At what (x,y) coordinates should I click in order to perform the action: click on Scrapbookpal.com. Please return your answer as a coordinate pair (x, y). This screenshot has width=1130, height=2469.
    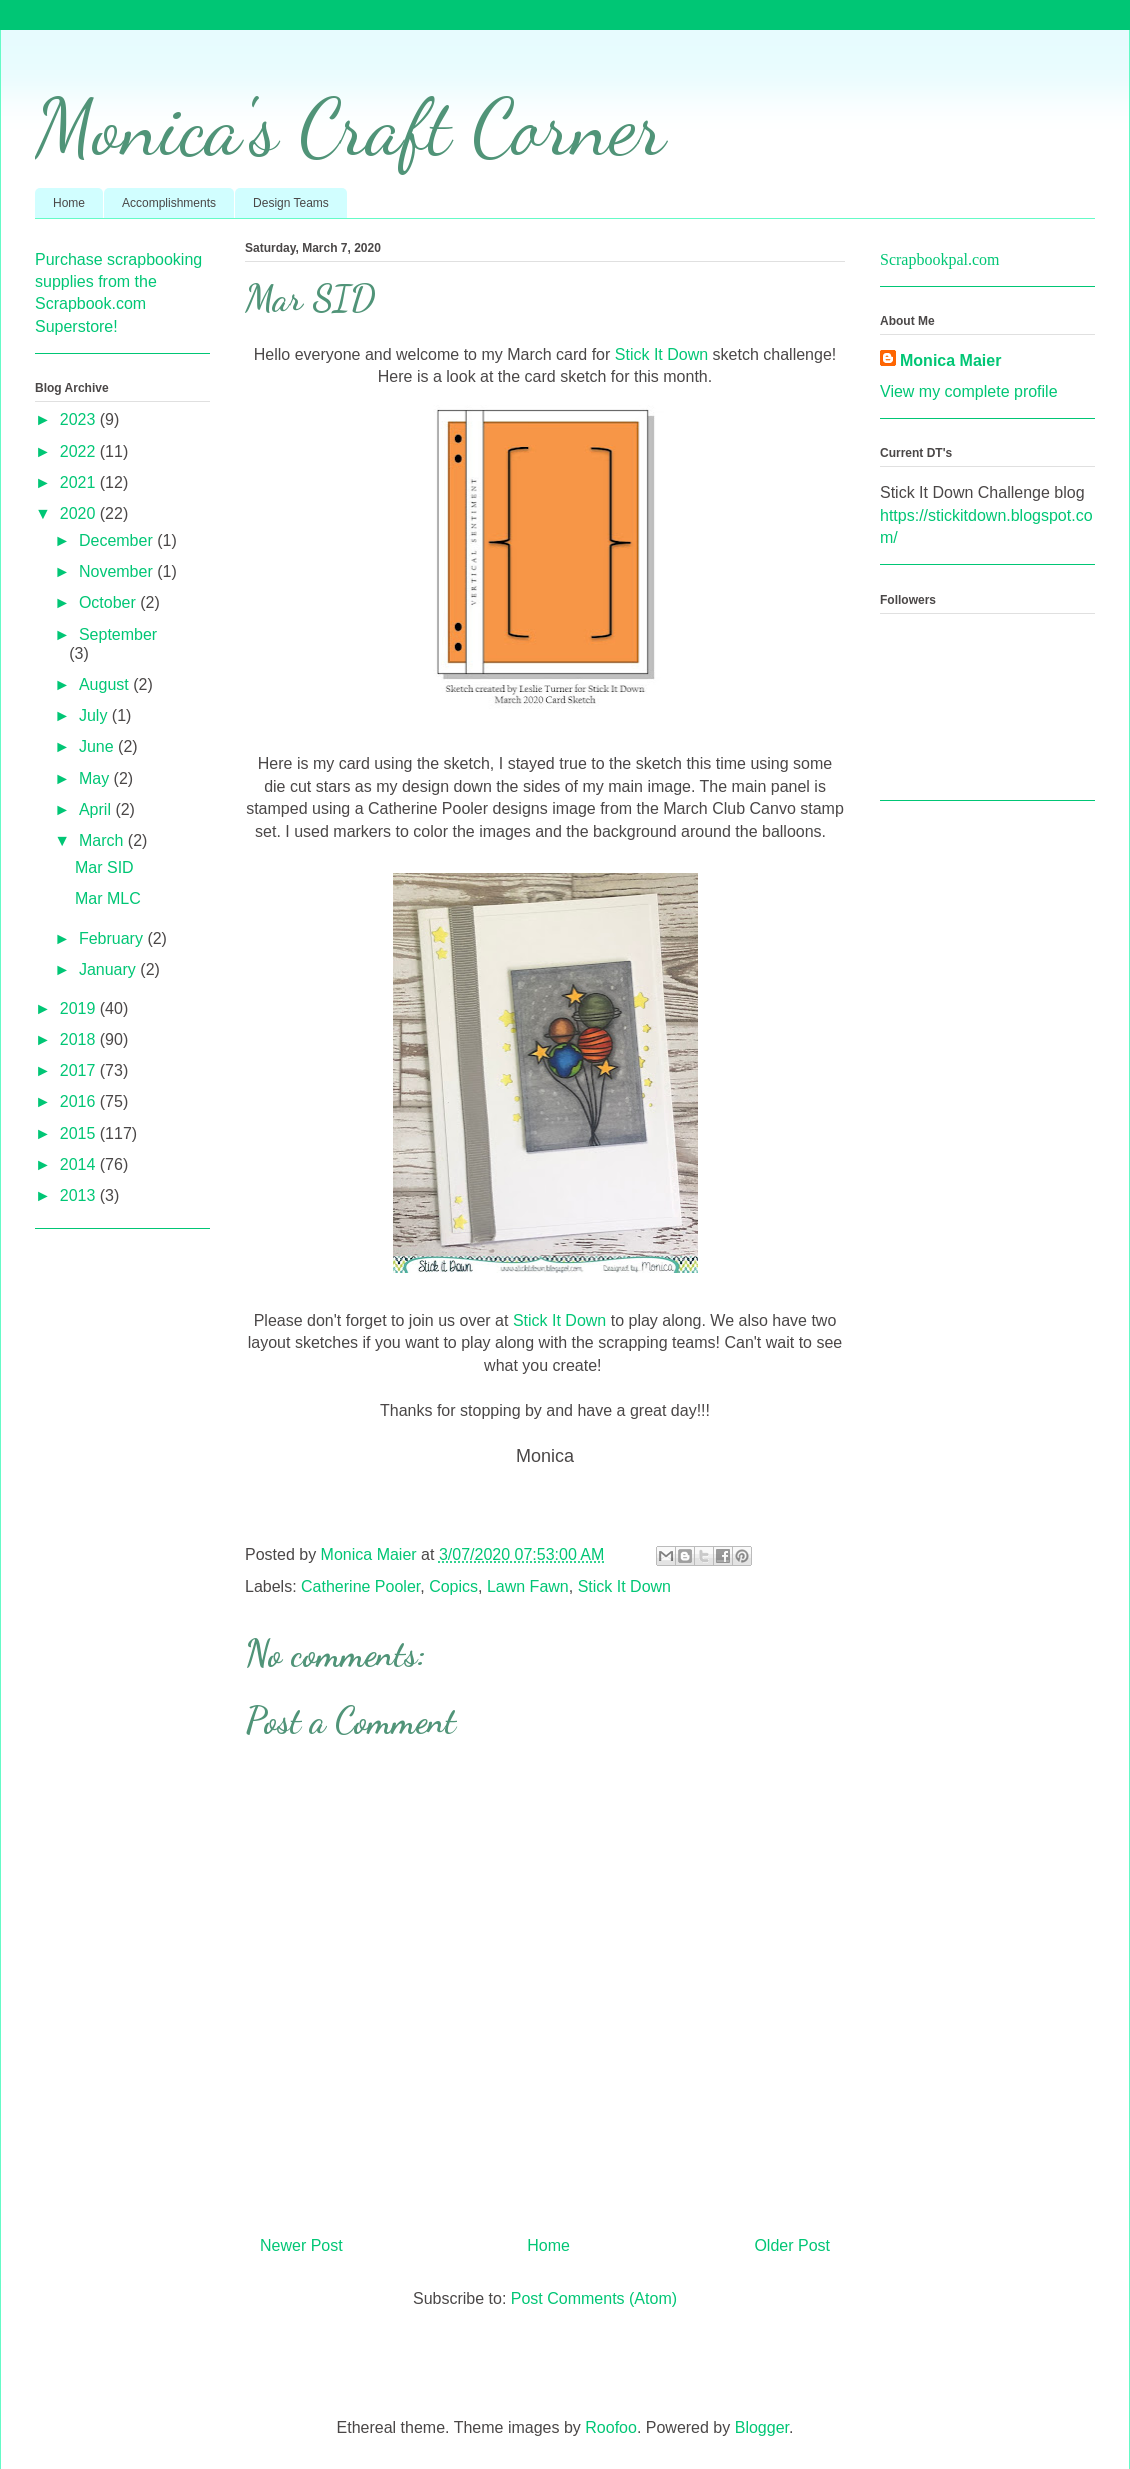
    Looking at the image, I should click on (940, 259).